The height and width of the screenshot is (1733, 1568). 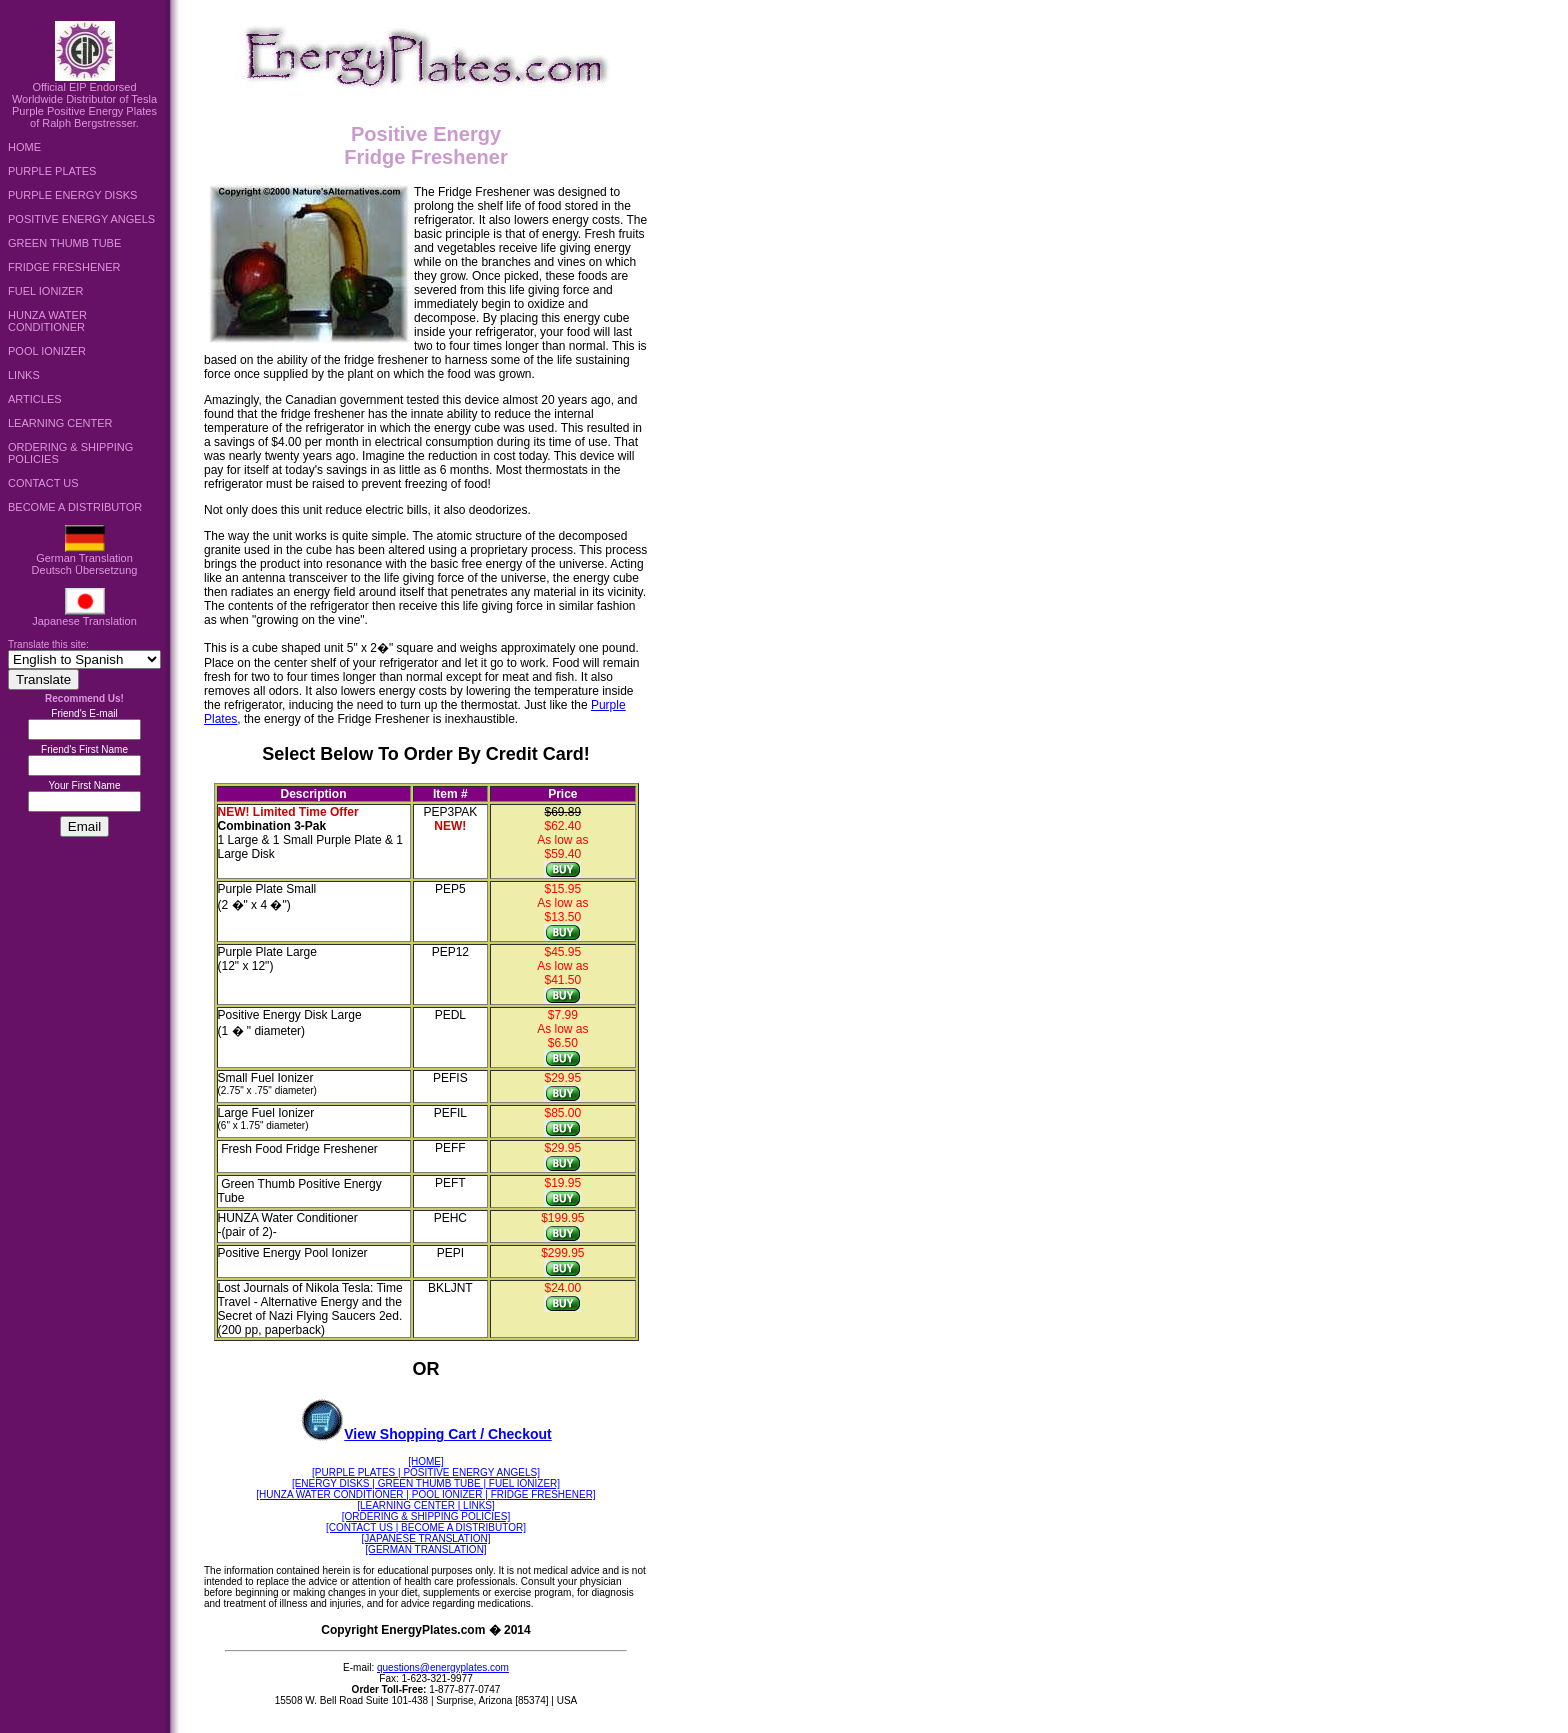 What do you see at coordinates (429, 1483) in the screenshot?
I see `| GREEN THUMB TUBE |` at bounding box center [429, 1483].